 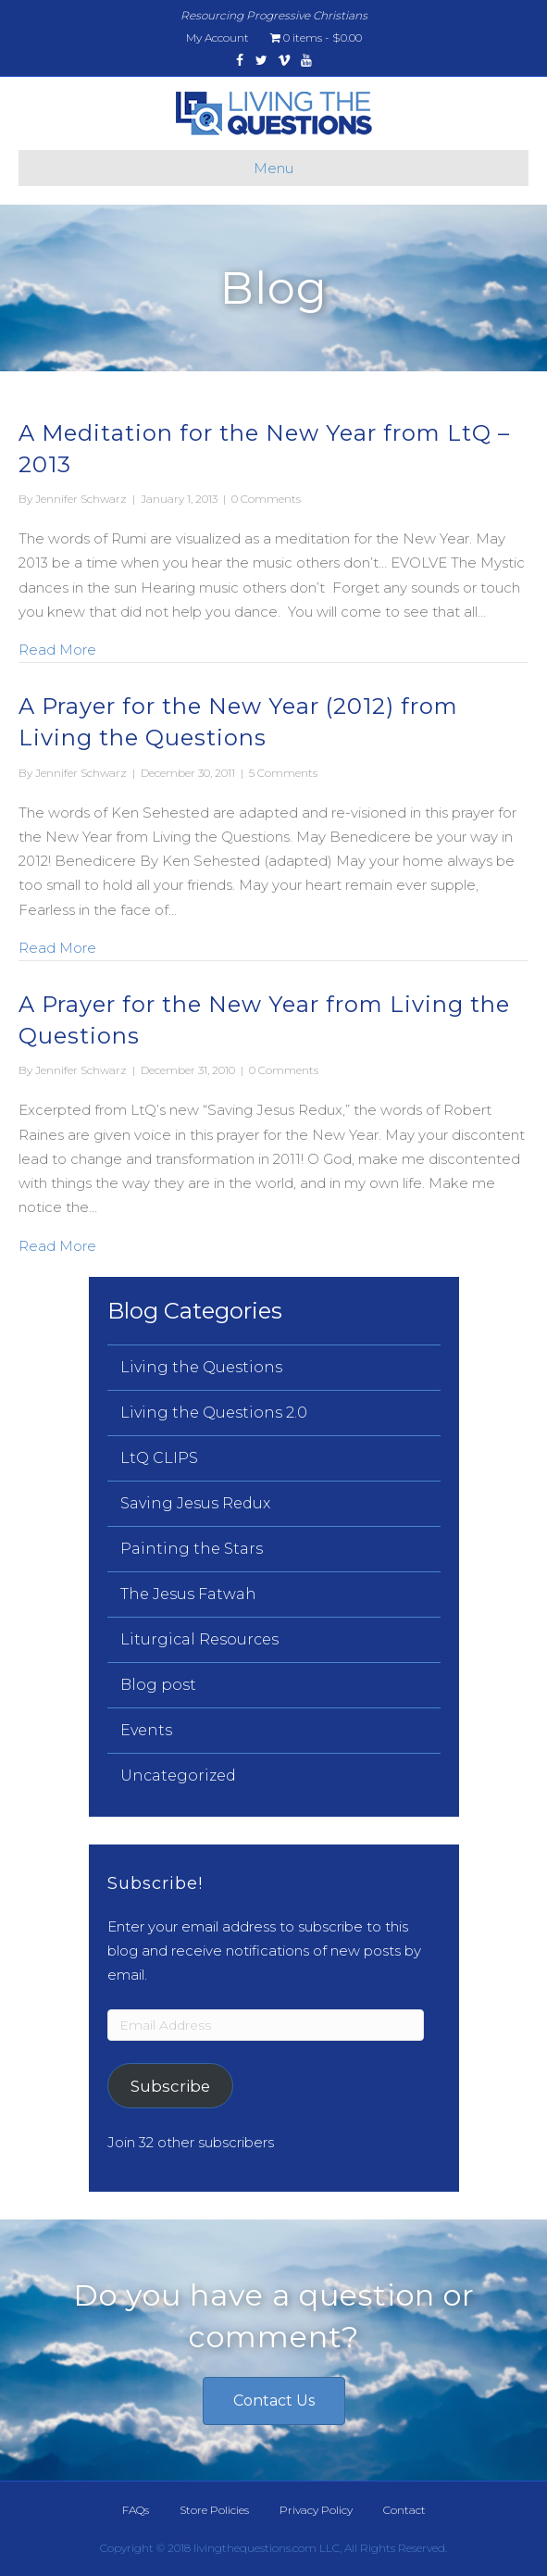 What do you see at coordinates (170, 2086) in the screenshot?
I see `Subscribe` at bounding box center [170, 2086].